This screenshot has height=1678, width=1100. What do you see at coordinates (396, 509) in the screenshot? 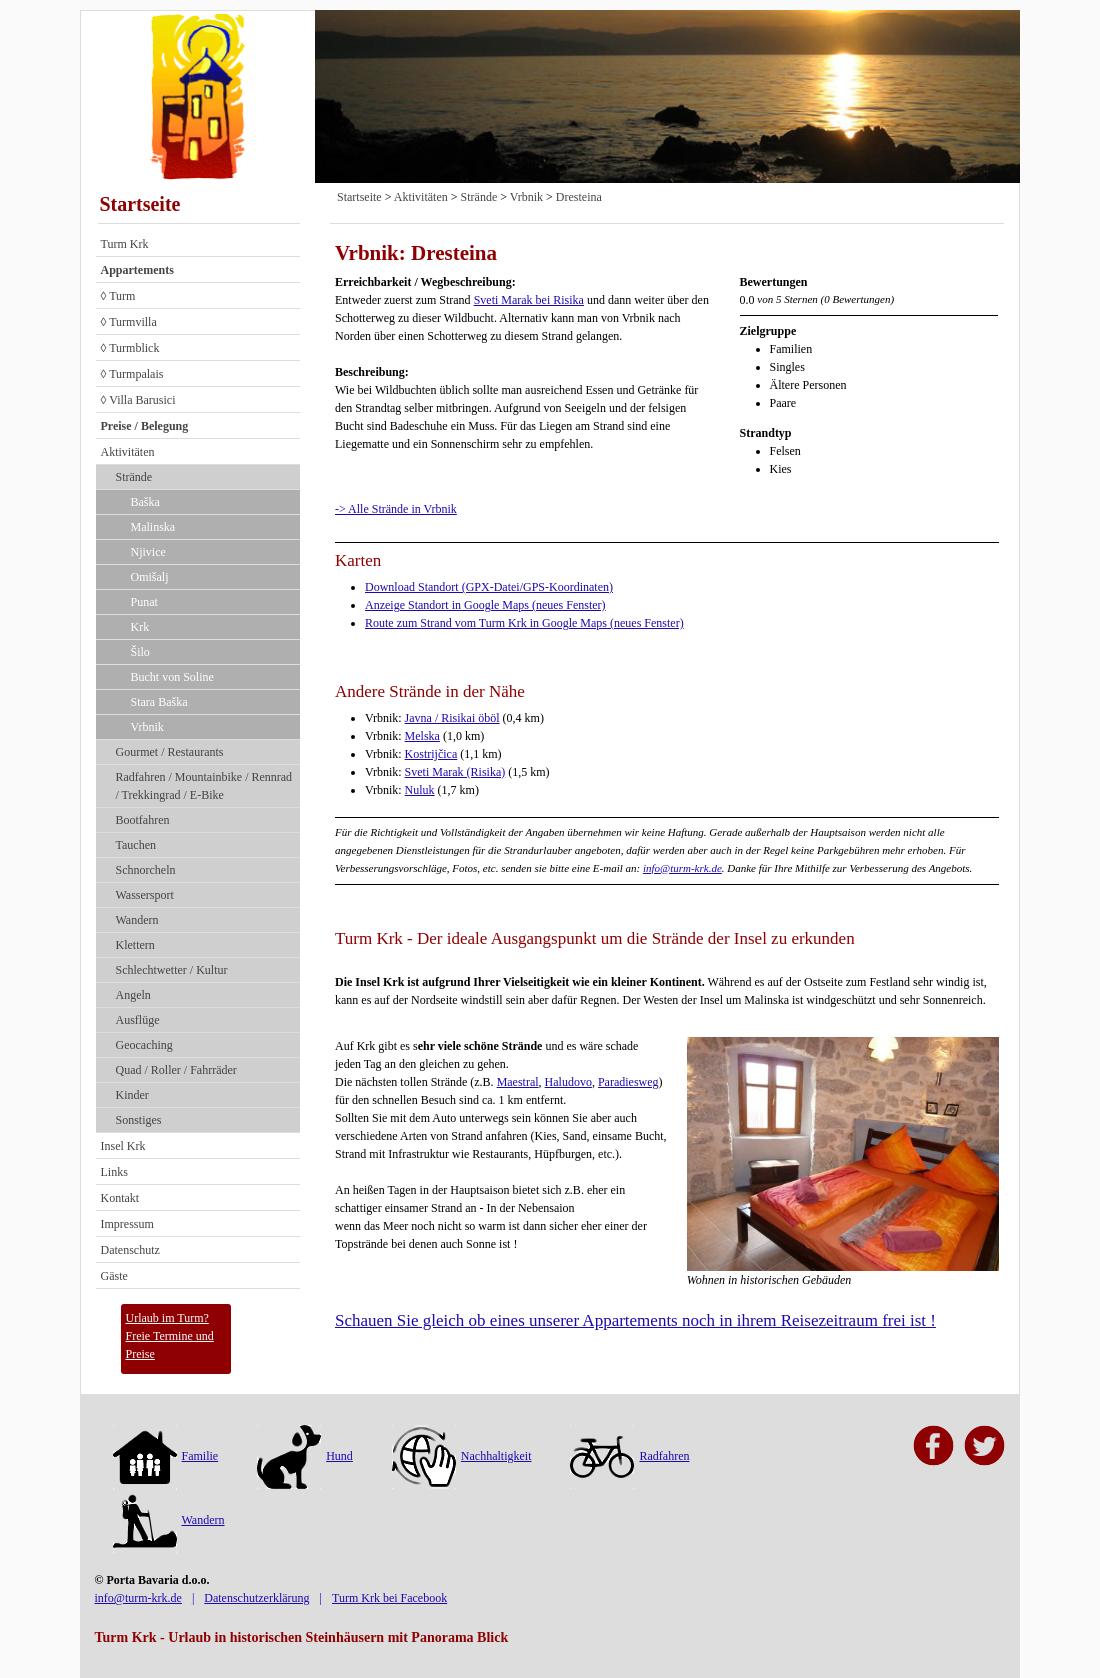
I see `-> Alle Strände in Vrbnik` at bounding box center [396, 509].